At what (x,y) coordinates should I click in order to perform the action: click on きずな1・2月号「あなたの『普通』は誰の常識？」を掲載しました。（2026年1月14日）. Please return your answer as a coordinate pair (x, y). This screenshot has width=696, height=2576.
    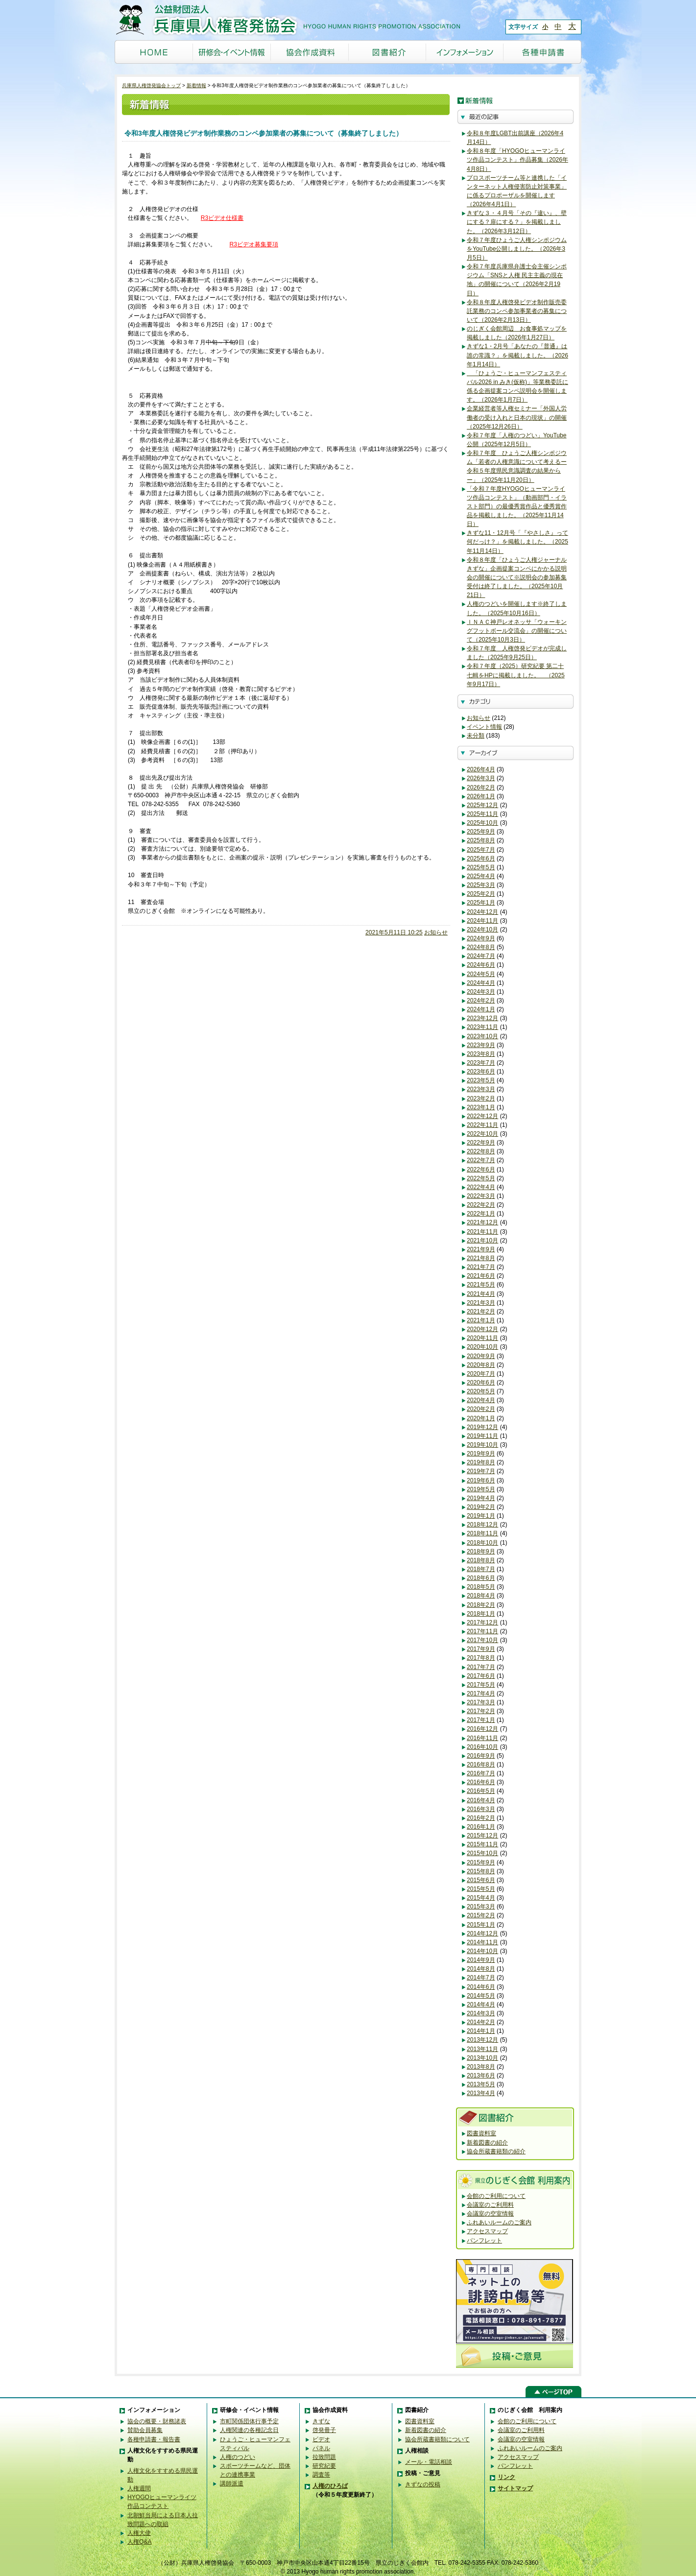
    Looking at the image, I should click on (517, 355).